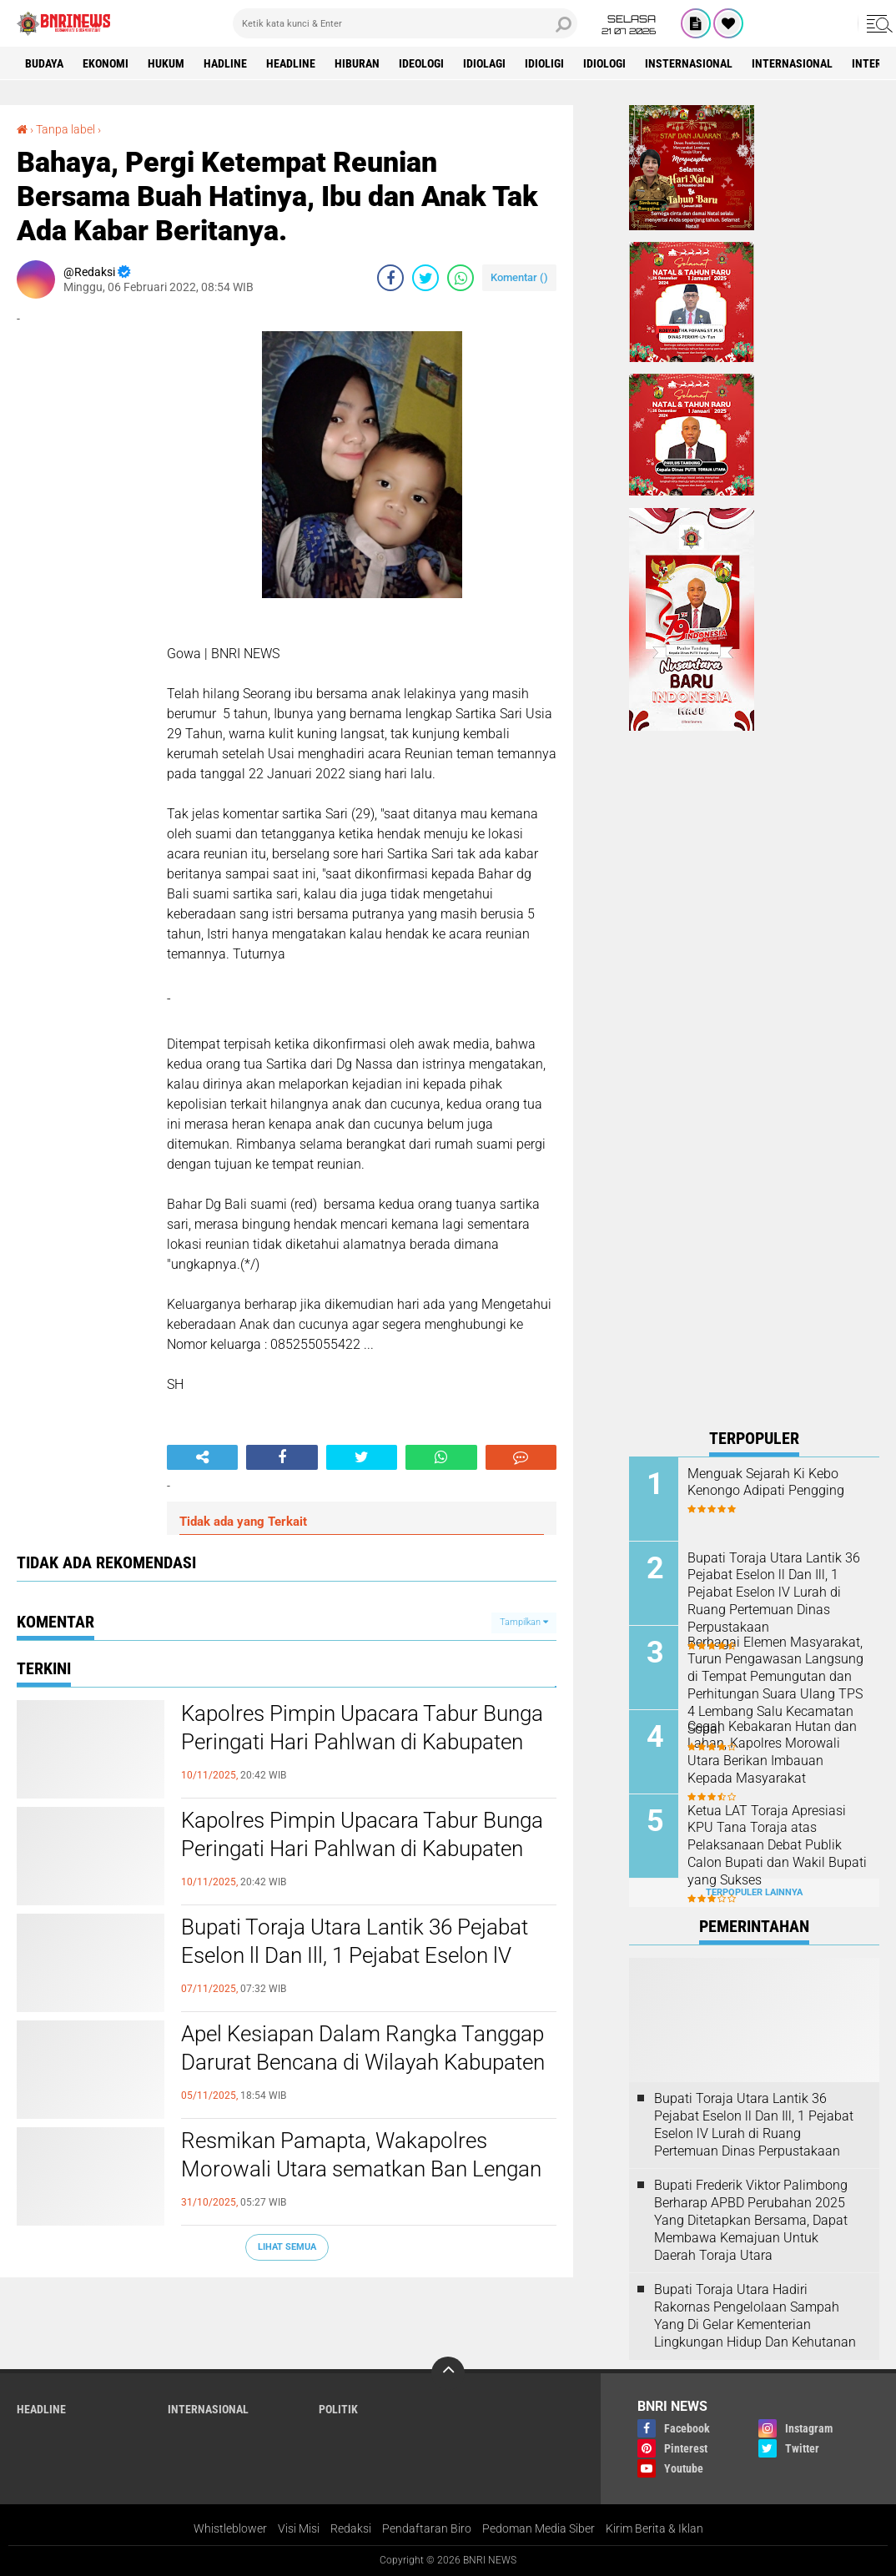 The height and width of the screenshot is (2576, 896). What do you see at coordinates (772, 1752) in the screenshot?
I see `Cegah Kebakaran Hutan dan Lahan, Kapolres Morowali Utara Berikan Imbauan Kepada Masyarakat` at bounding box center [772, 1752].